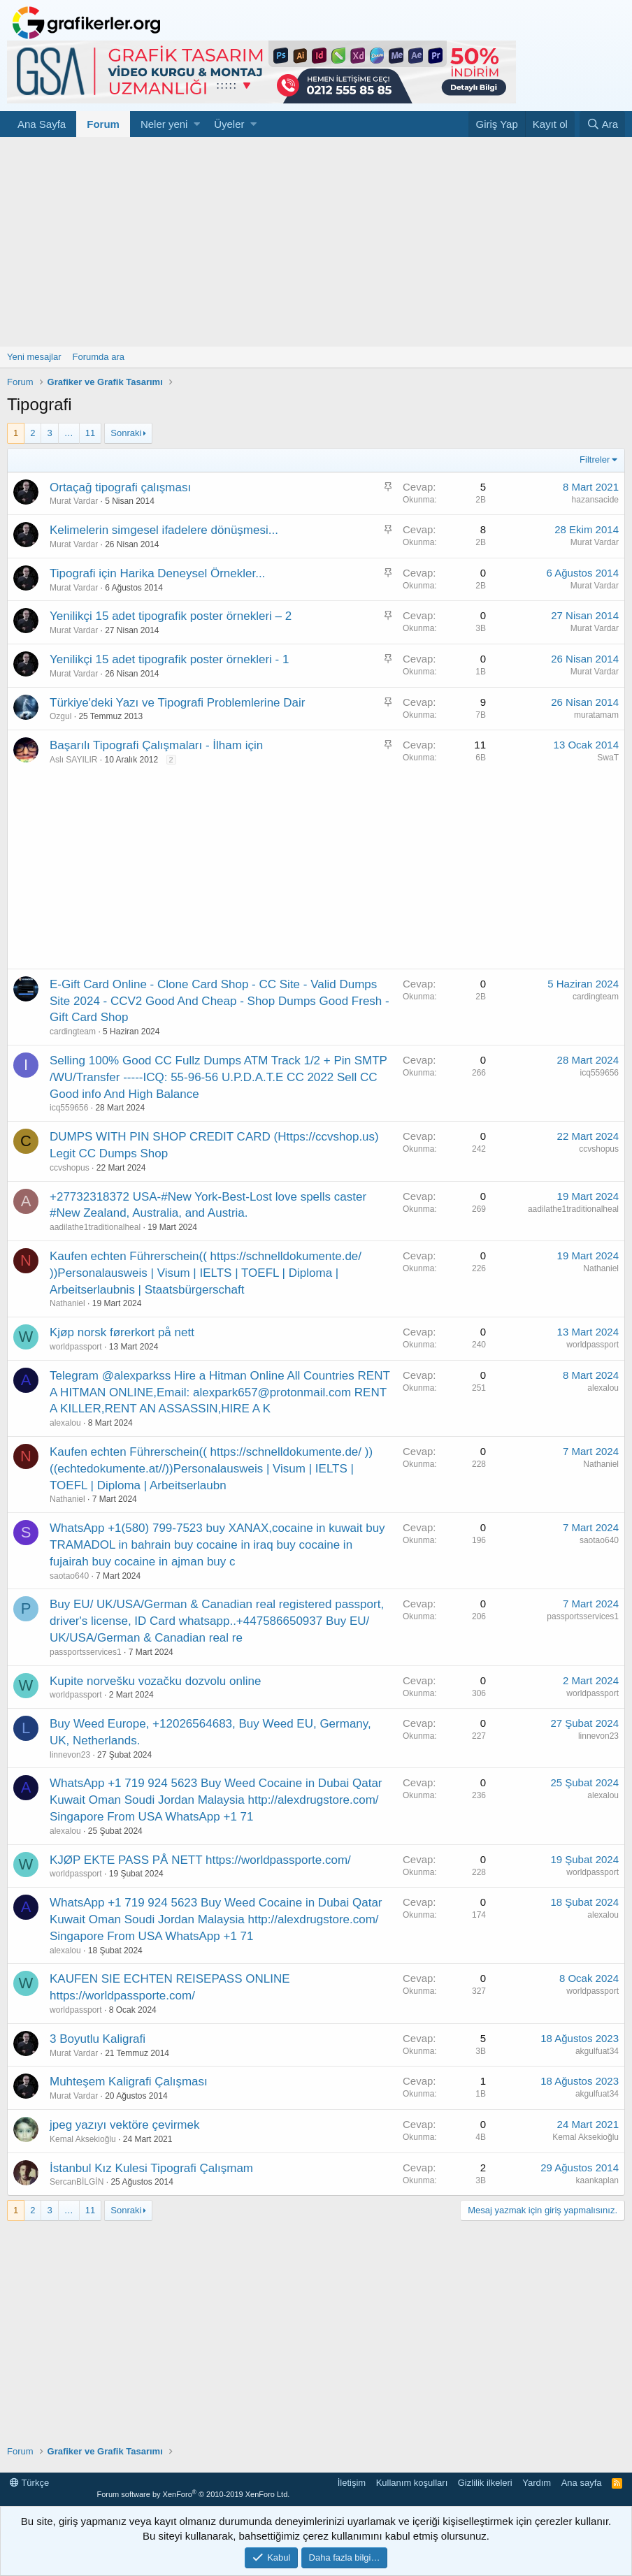 Image resolution: width=632 pixels, height=2576 pixels. Describe the element at coordinates (608, 757) in the screenshot. I see `SwaT` at that location.